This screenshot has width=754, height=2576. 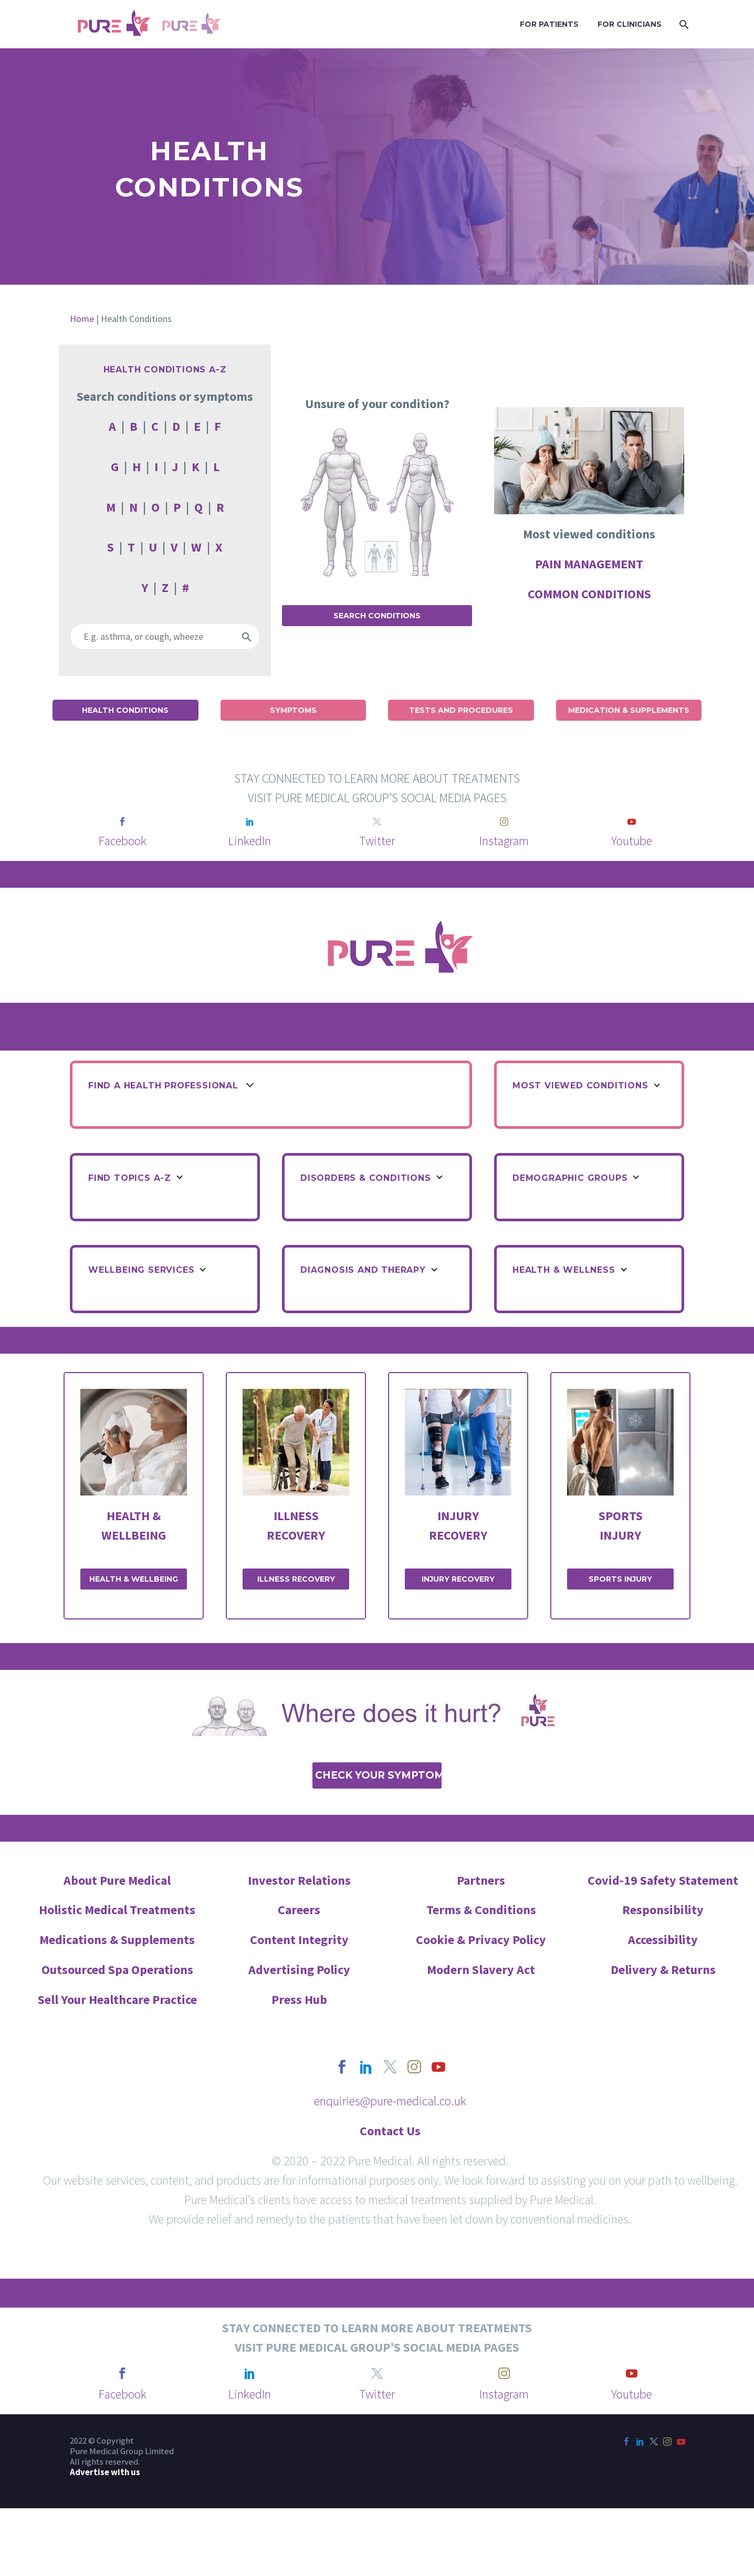 I want to click on Facebook, so click(x=122, y=841).